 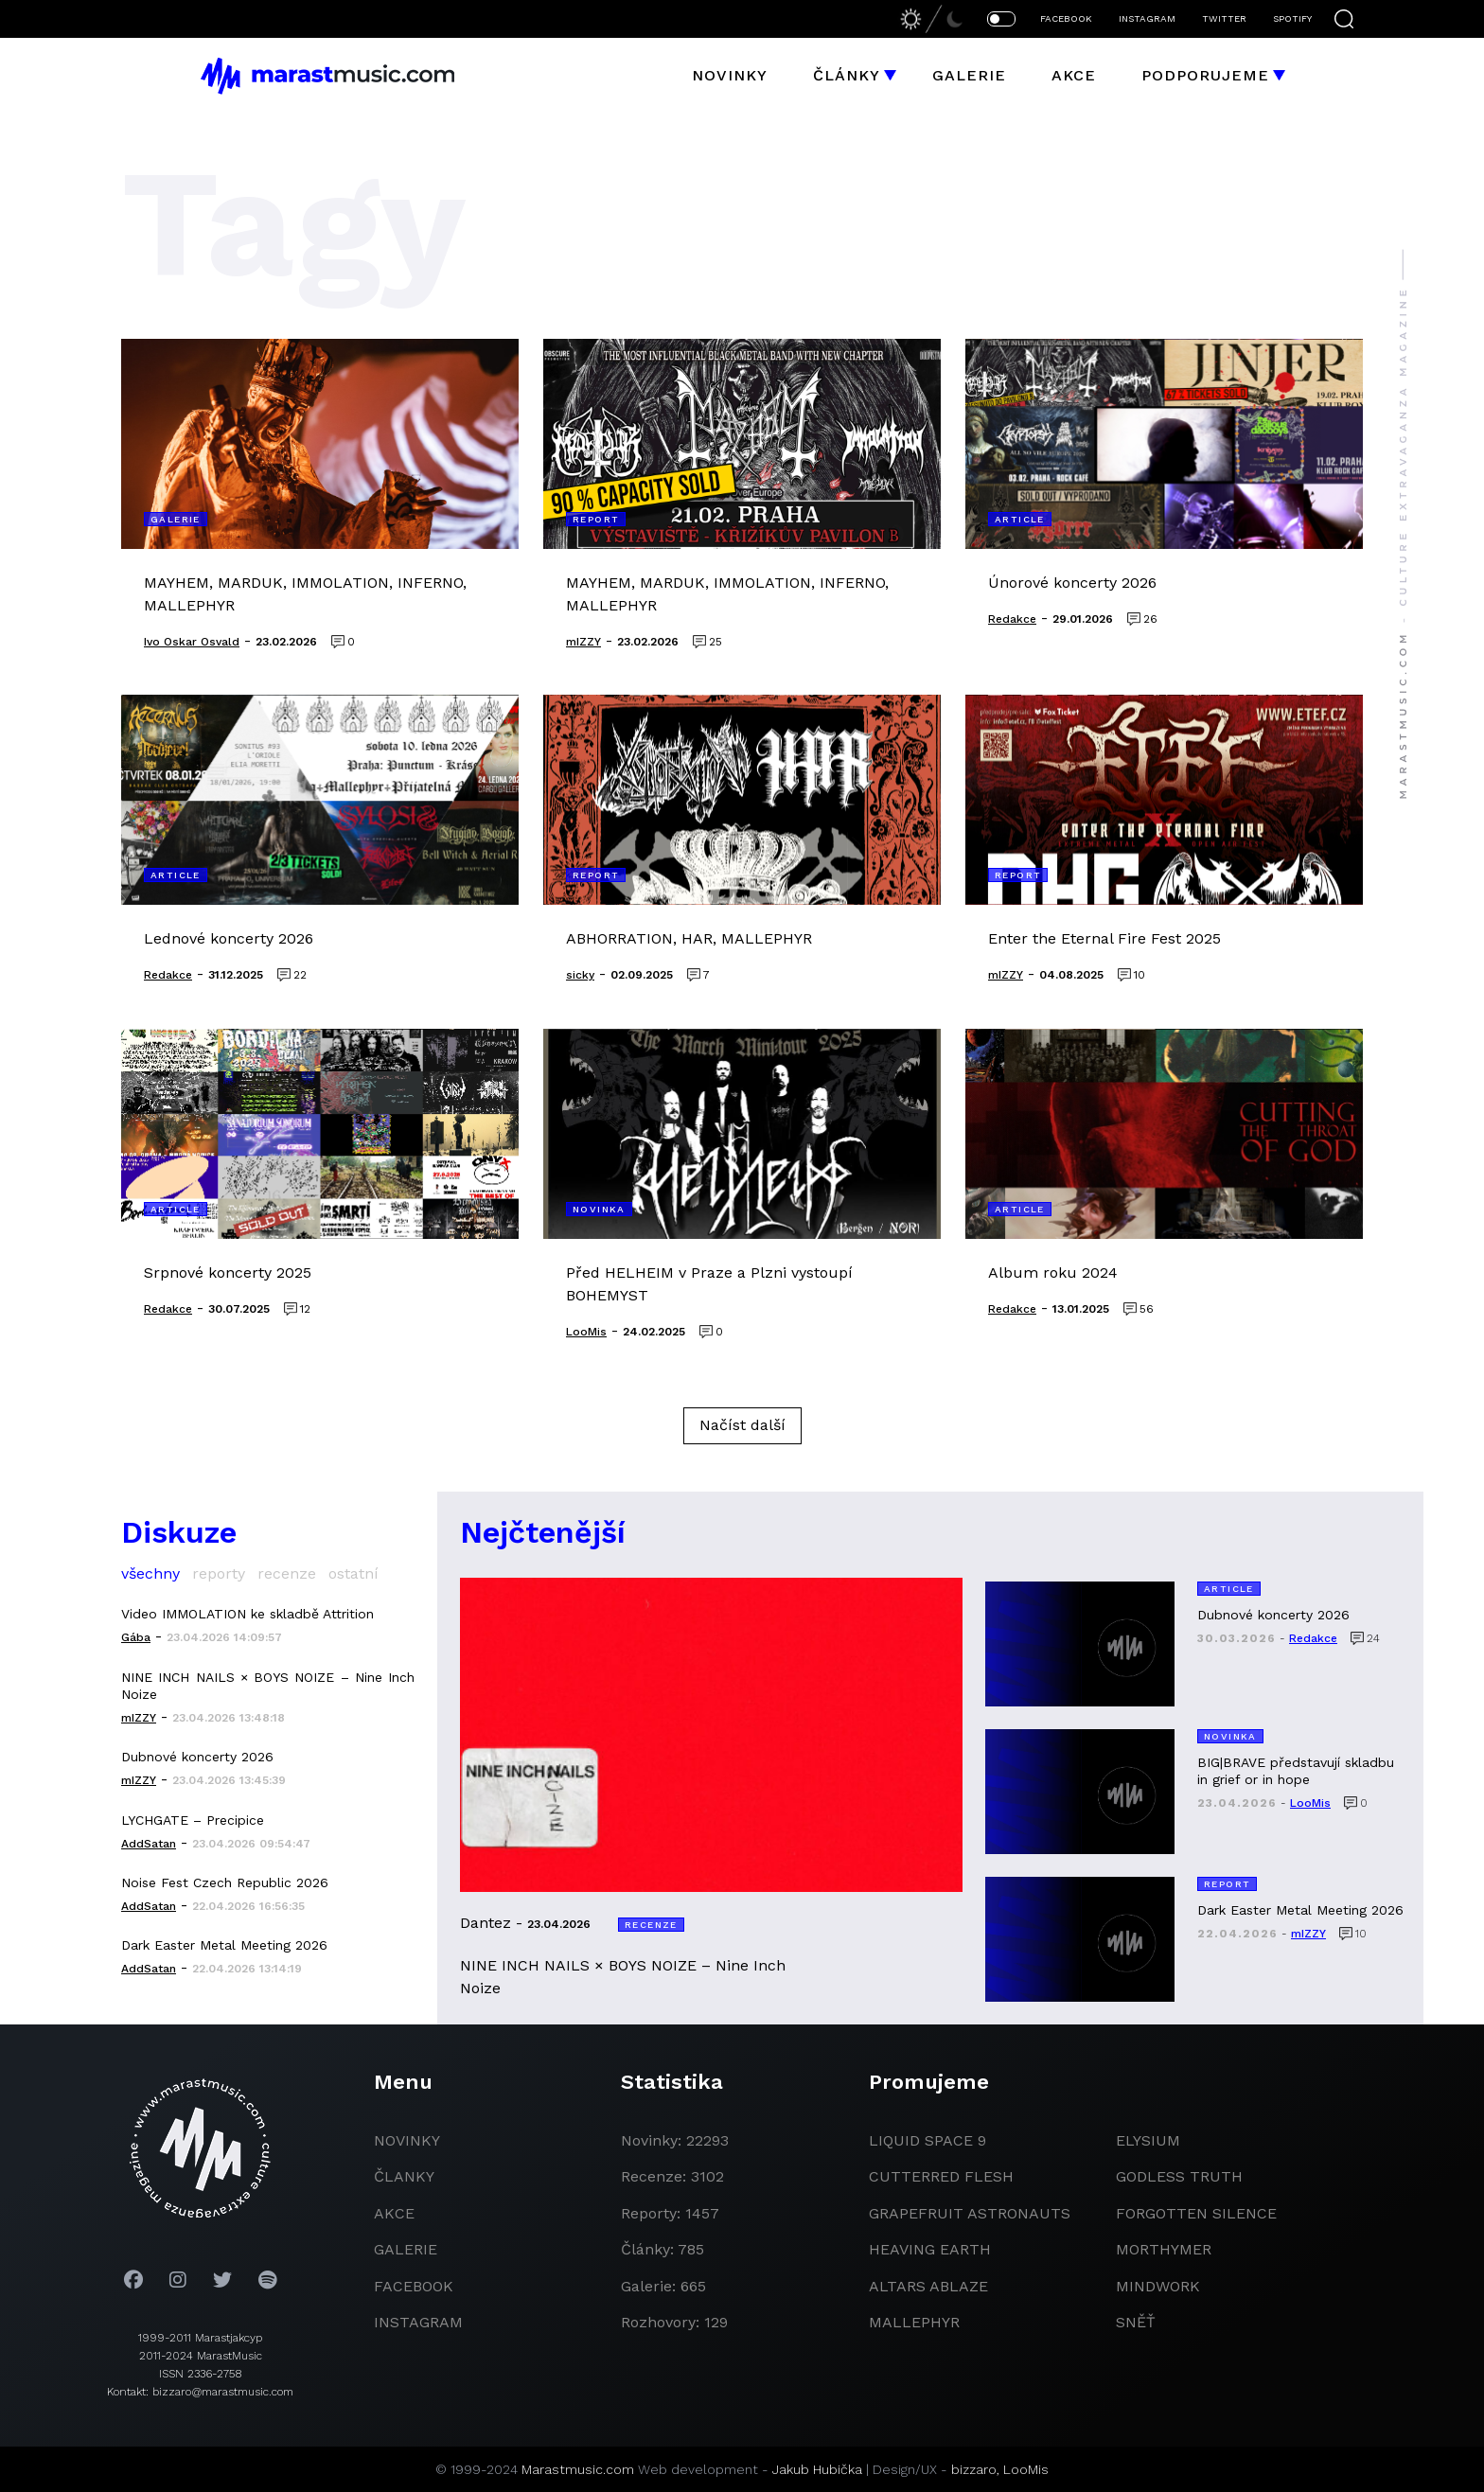 I want to click on facebook, so click(x=413, y=2286).